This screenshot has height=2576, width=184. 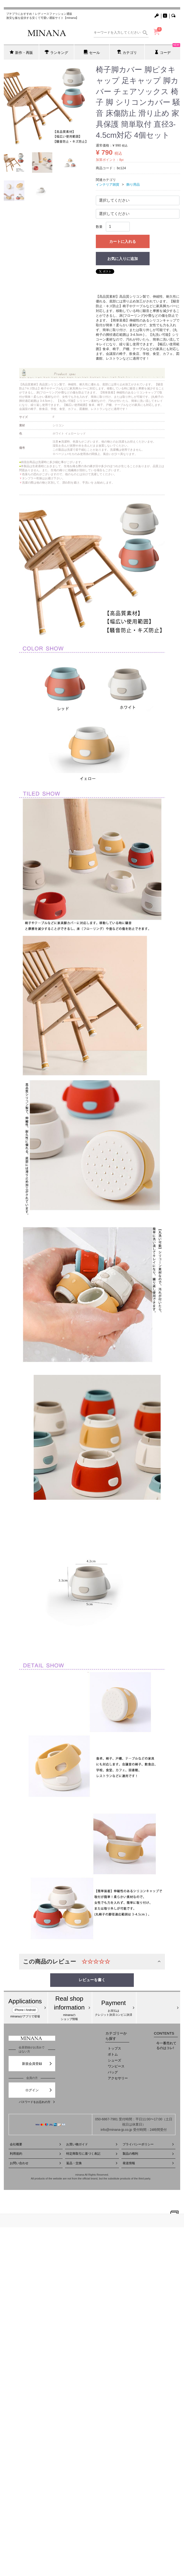 What do you see at coordinates (92, 2144) in the screenshot?
I see `お買い物ガイド` at bounding box center [92, 2144].